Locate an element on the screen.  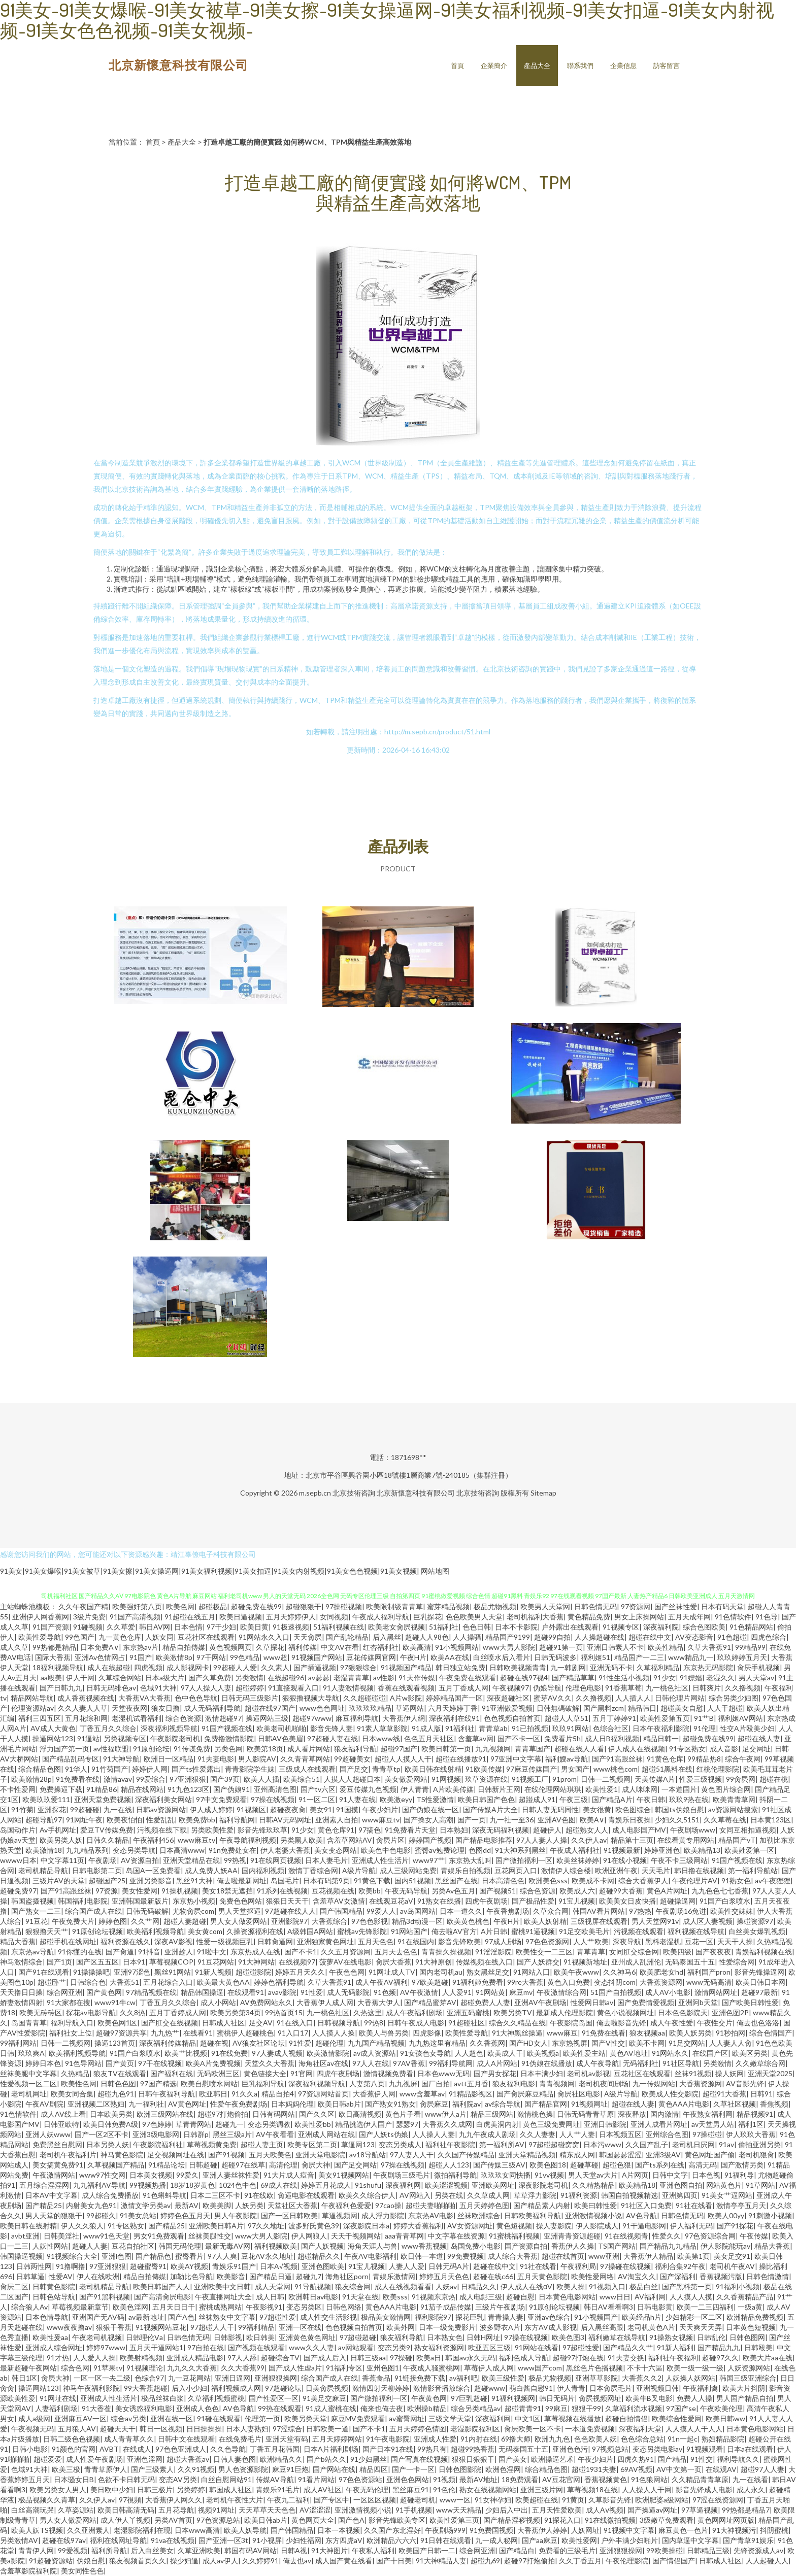
欧美一级一级一级 is located at coordinates (695, 2367).